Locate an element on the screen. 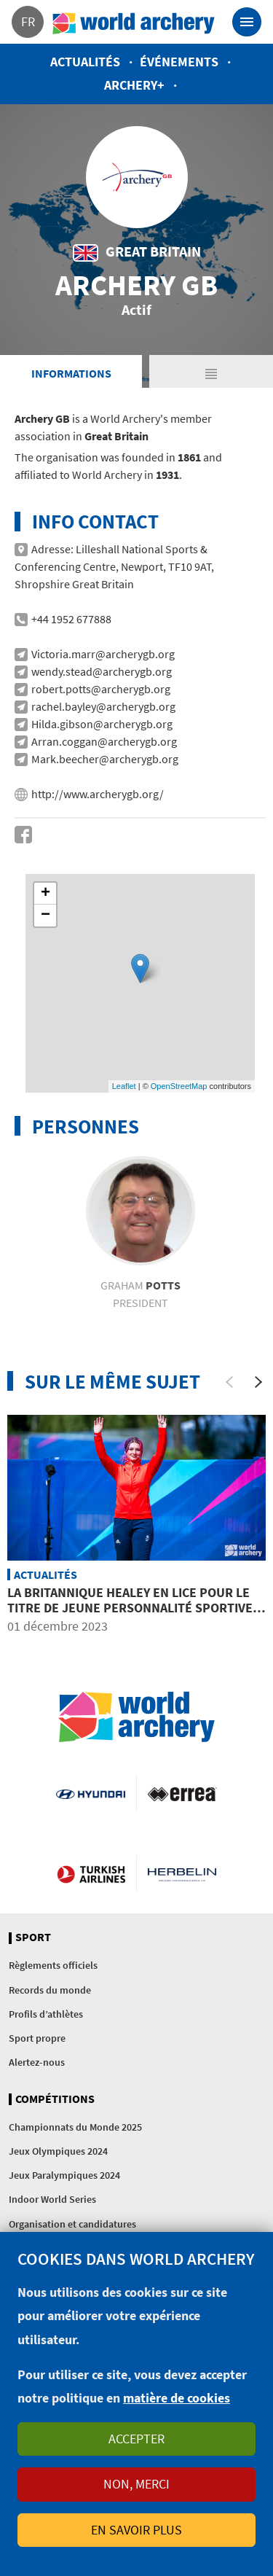 The width and height of the screenshot is (273, 2576). Jeux Paralympiques 2024 is located at coordinates (64, 2175).